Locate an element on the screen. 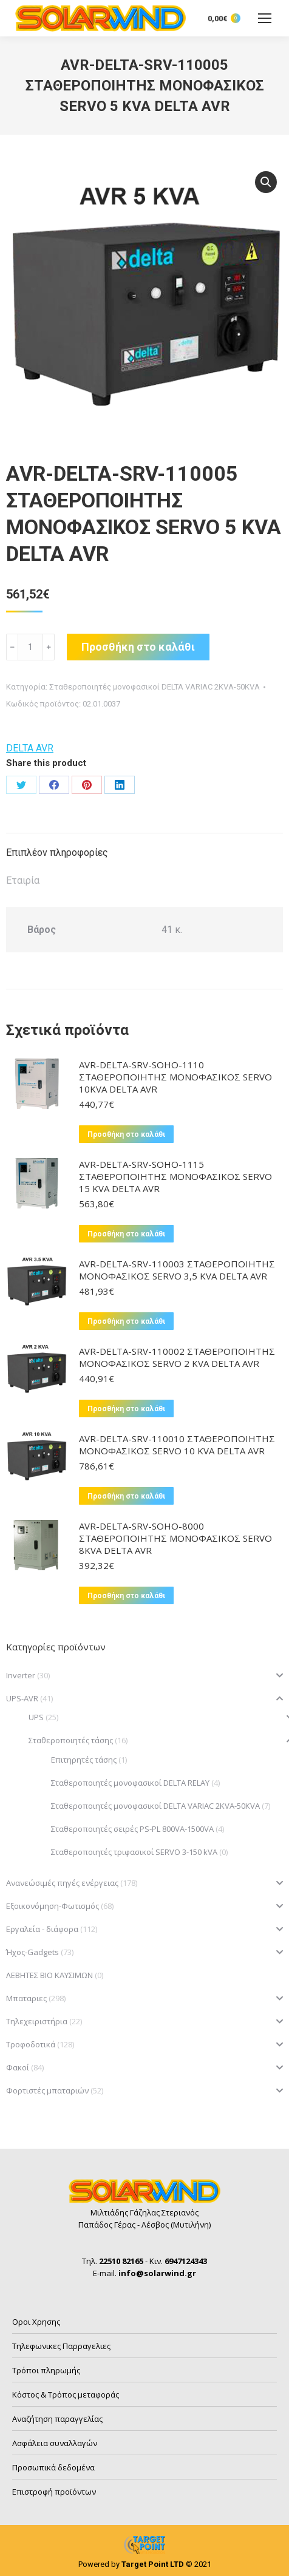 The width and height of the screenshot is (289, 2576). AVR-DELTA-SRV-SOHO-1115 ΣΤΑΘΕΡΟΠΟΙΗΤΗΣ ΜΟΝΟΦΑΣΙΚΟΣ SERVO 15 KVA DELTA AVR is located at coordinates (175, 1176).